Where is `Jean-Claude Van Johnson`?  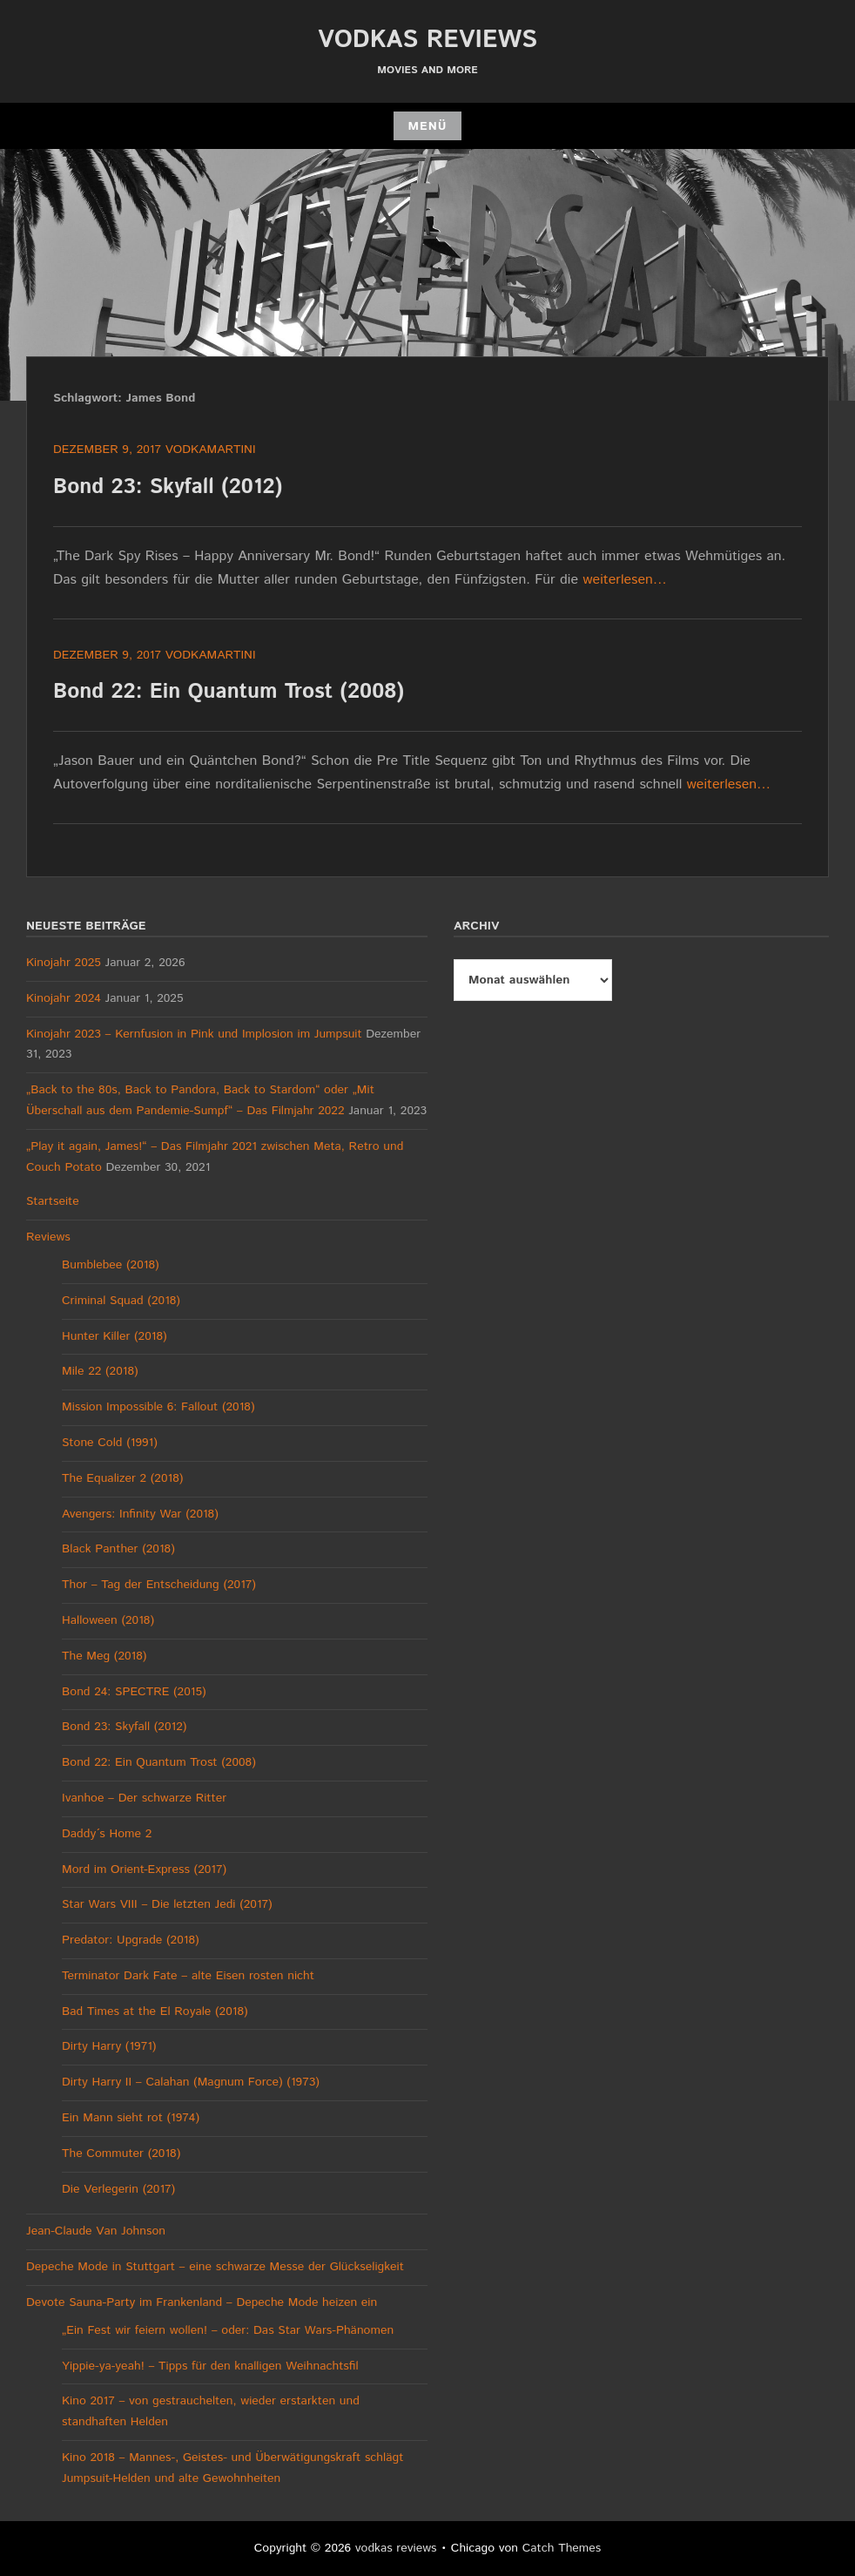 Jean-Claude Van Johnson is located at coordinates (95, 2231).